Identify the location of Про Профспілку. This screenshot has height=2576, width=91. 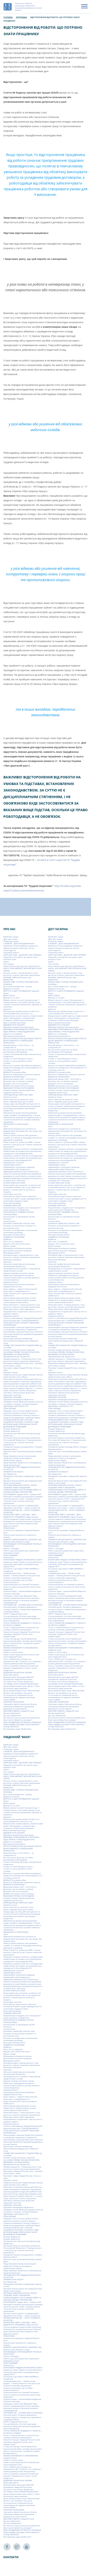
(10, 1474).